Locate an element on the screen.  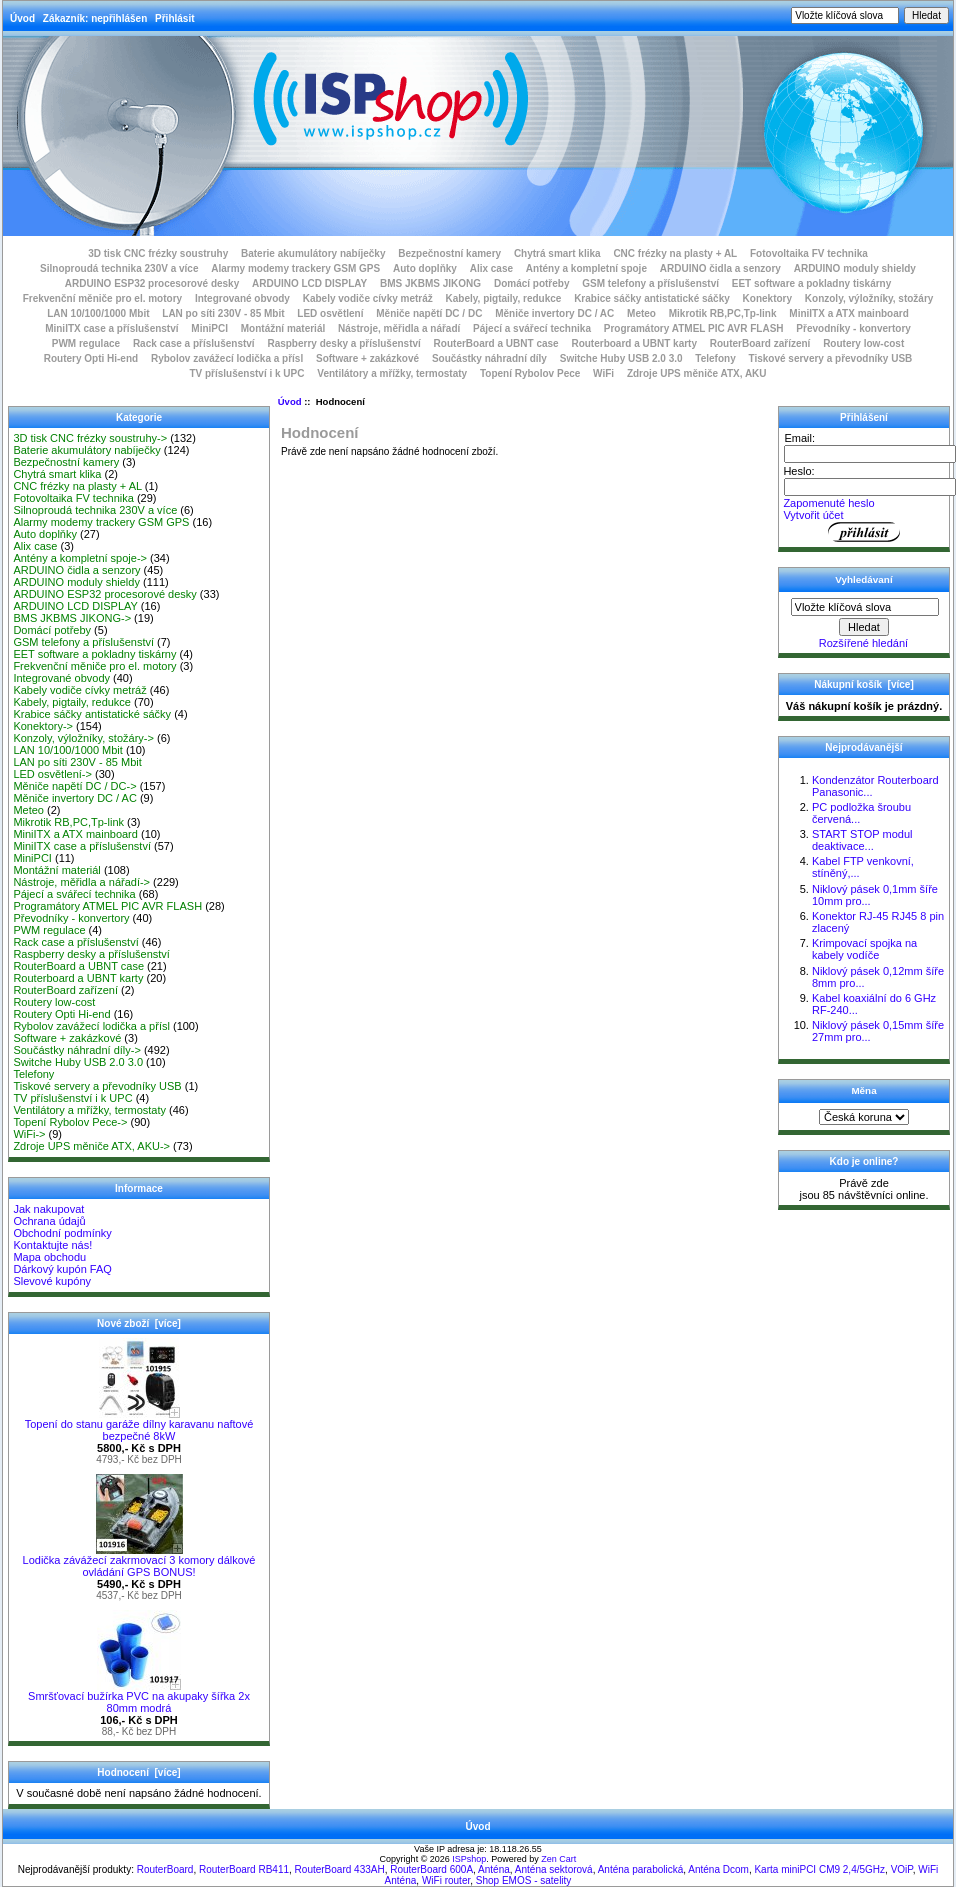
Antény a kompletní spoje-> is located at coordinates (80, 558).